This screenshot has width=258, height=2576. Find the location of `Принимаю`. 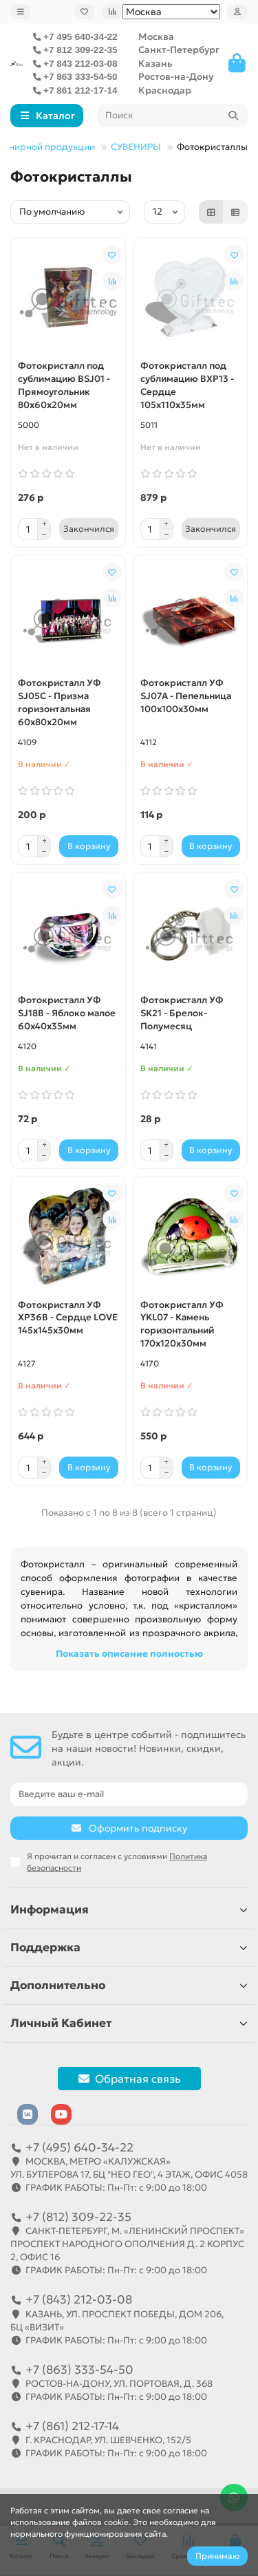

Принимаю is located at coordinates (217, 2556).